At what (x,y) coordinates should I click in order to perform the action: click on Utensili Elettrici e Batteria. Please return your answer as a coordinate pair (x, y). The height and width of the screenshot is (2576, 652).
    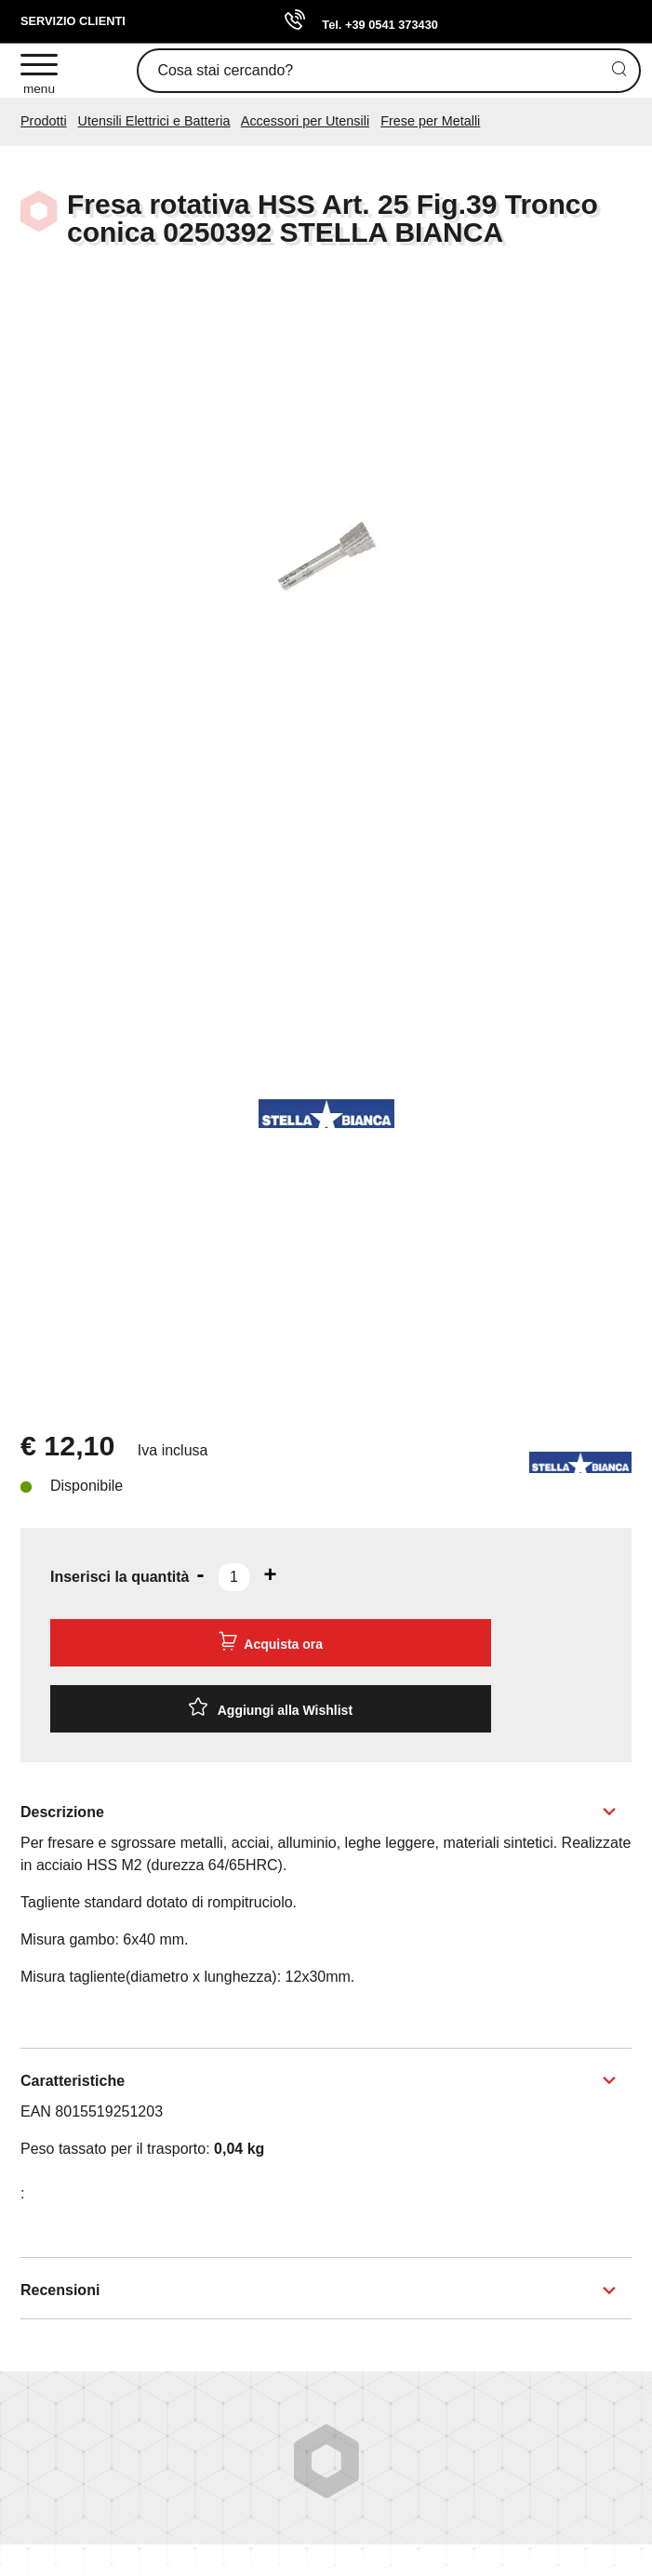
    Looking at the image, I should click on (154, 120).